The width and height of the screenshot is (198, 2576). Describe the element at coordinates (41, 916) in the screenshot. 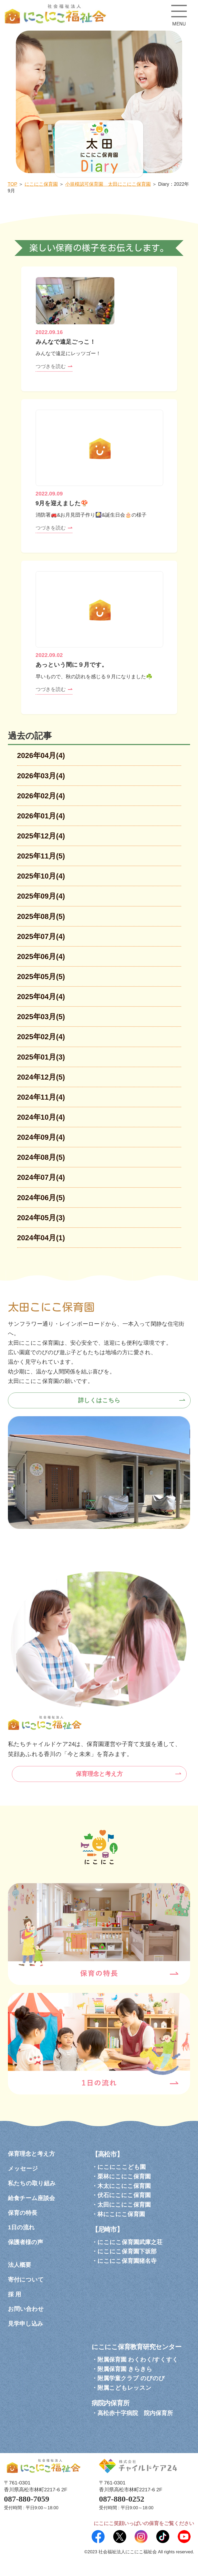

I see `2025年08月(5)` at that location.